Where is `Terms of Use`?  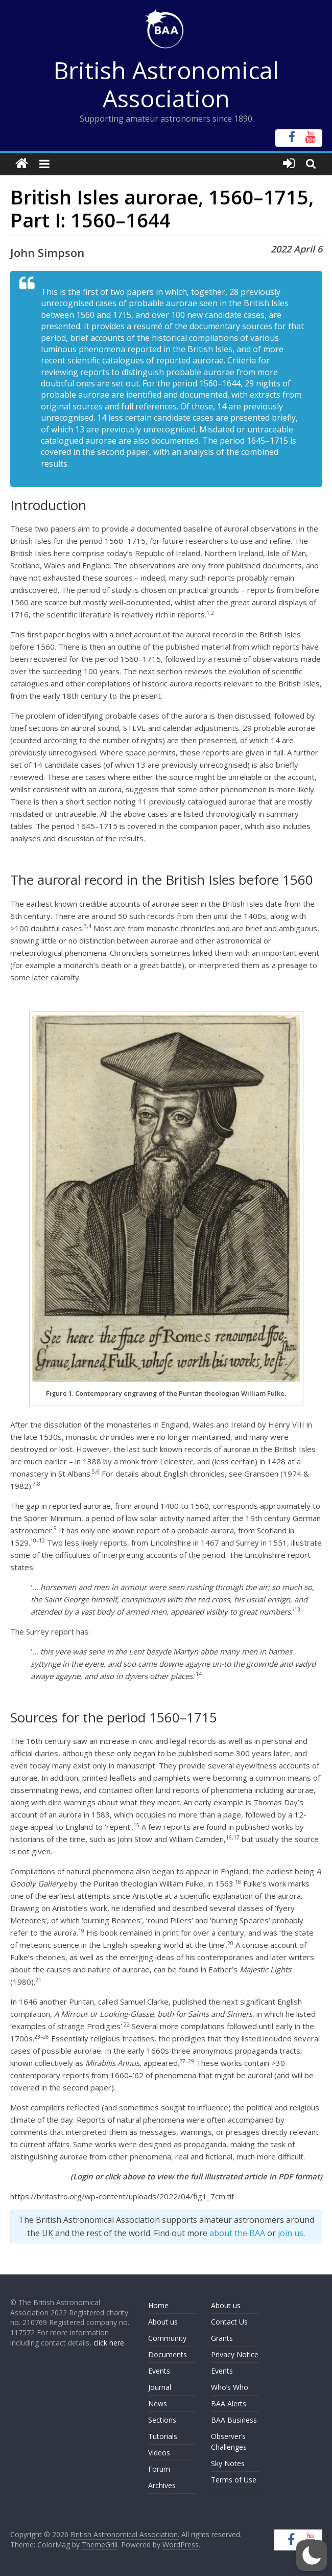
Terms of Use is located at coordinates (233, 2480).